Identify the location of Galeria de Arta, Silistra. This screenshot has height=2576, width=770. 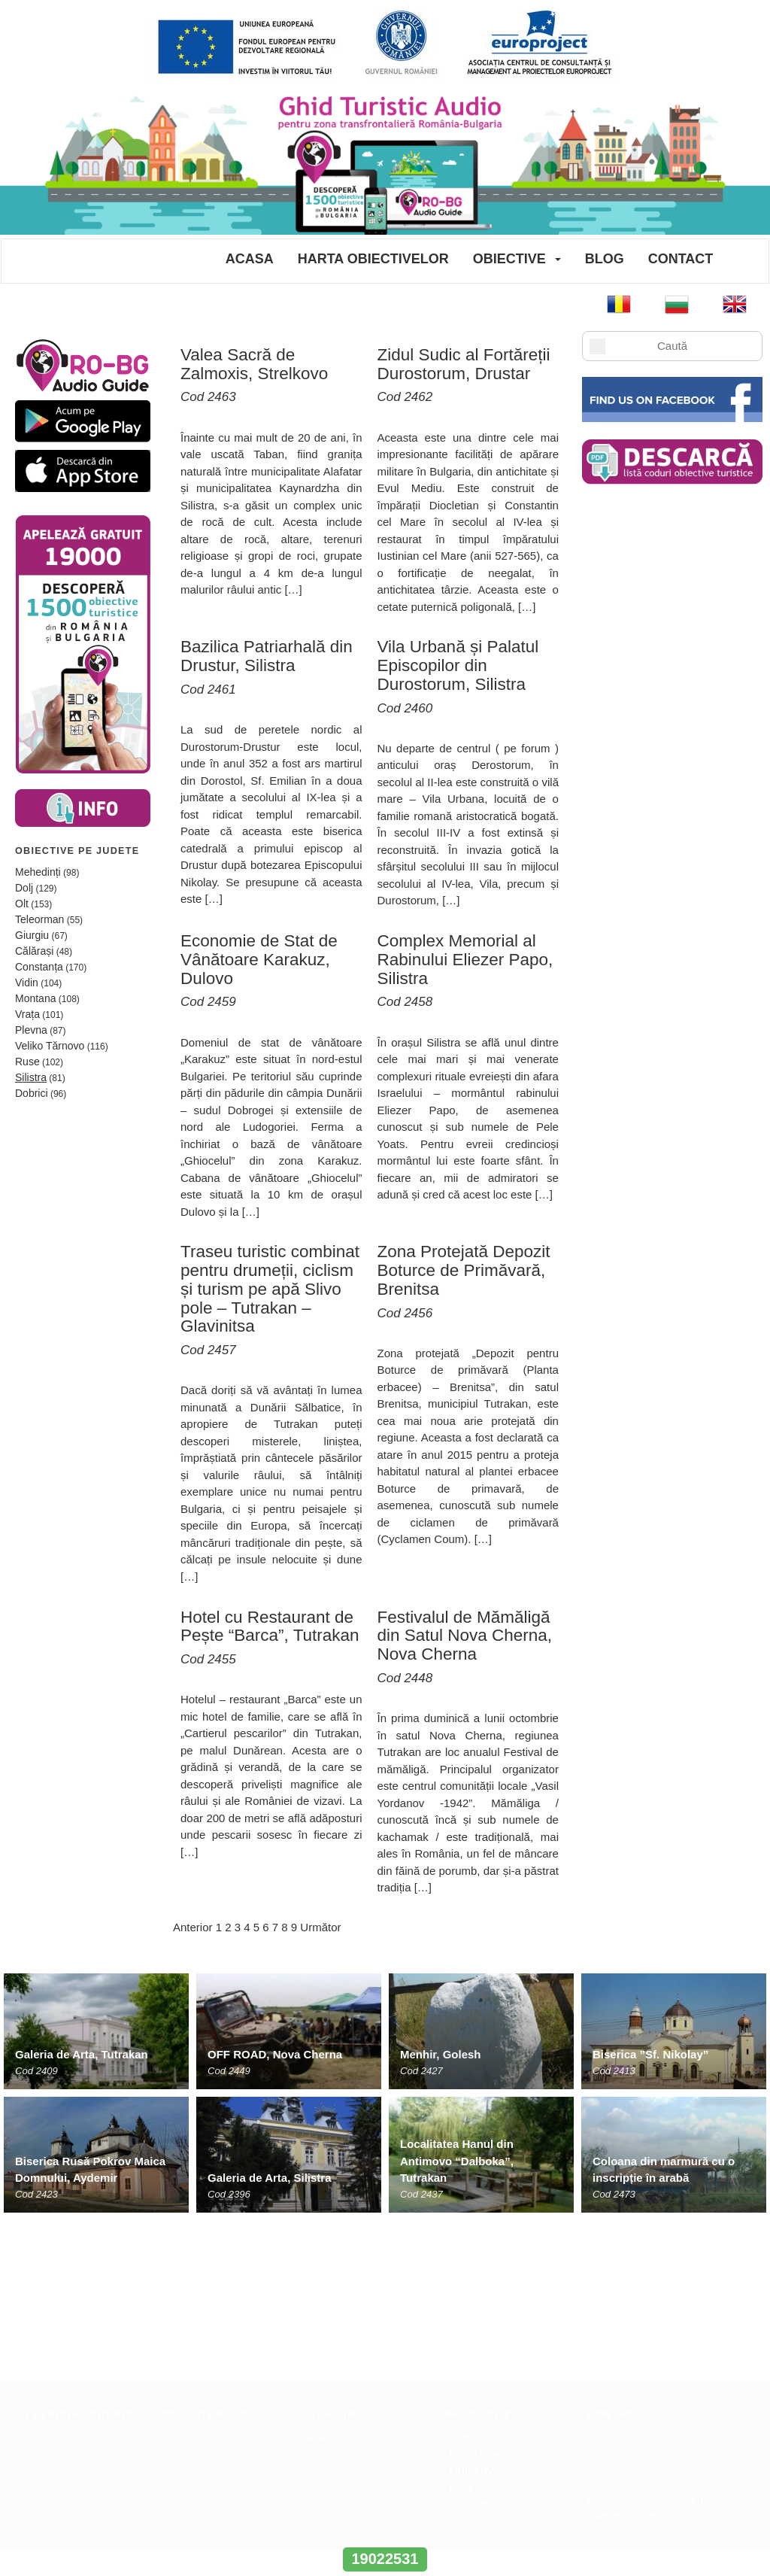
(270, 2177).